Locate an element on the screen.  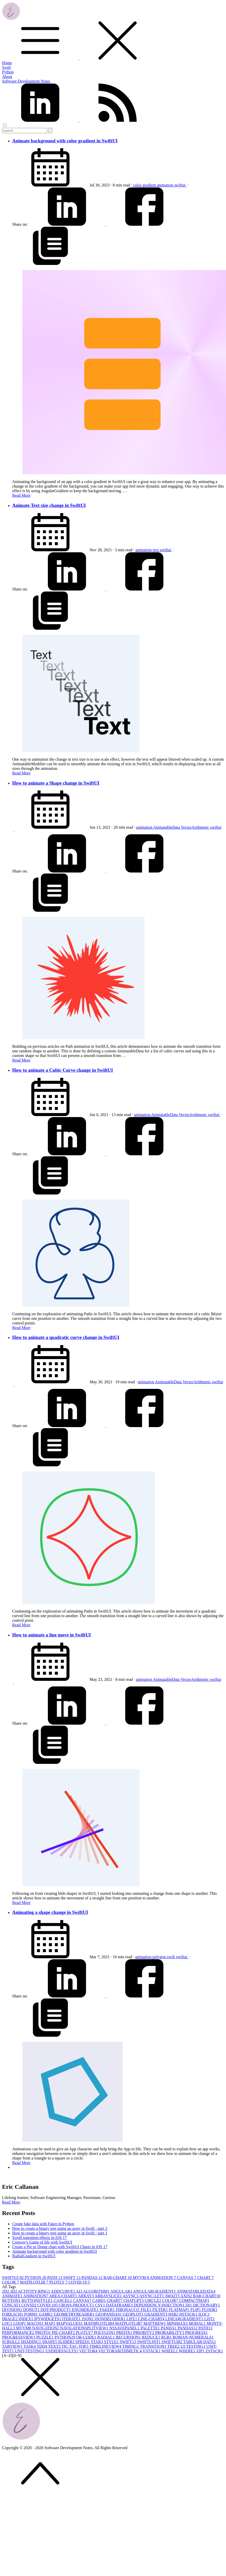
How to animate a line move in SwiftUI is located at coordinates (51, 1635).